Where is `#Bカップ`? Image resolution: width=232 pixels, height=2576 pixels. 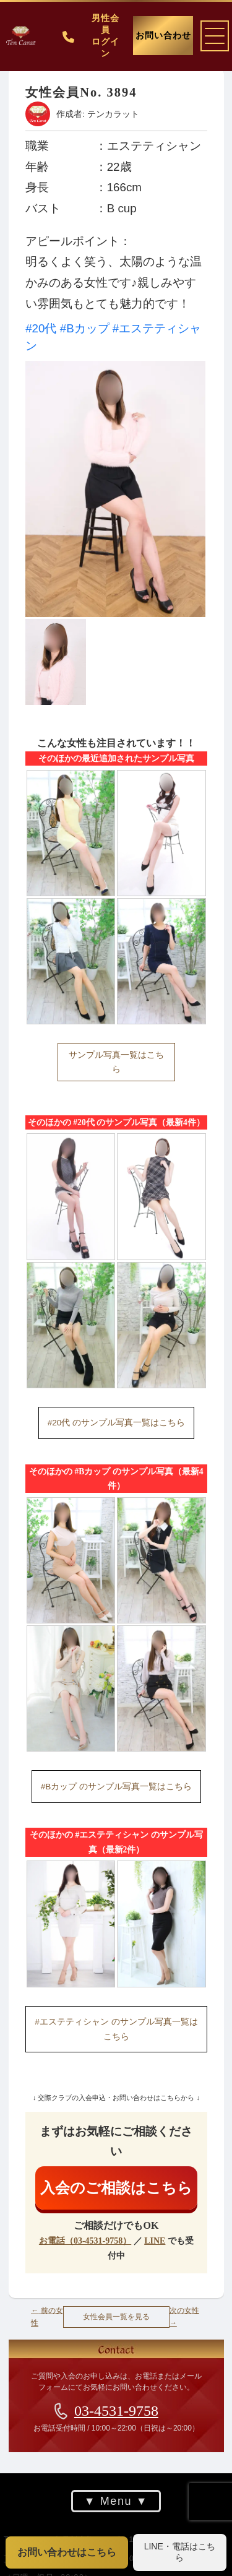 #Bカップ is located at coordinates (84, 328).